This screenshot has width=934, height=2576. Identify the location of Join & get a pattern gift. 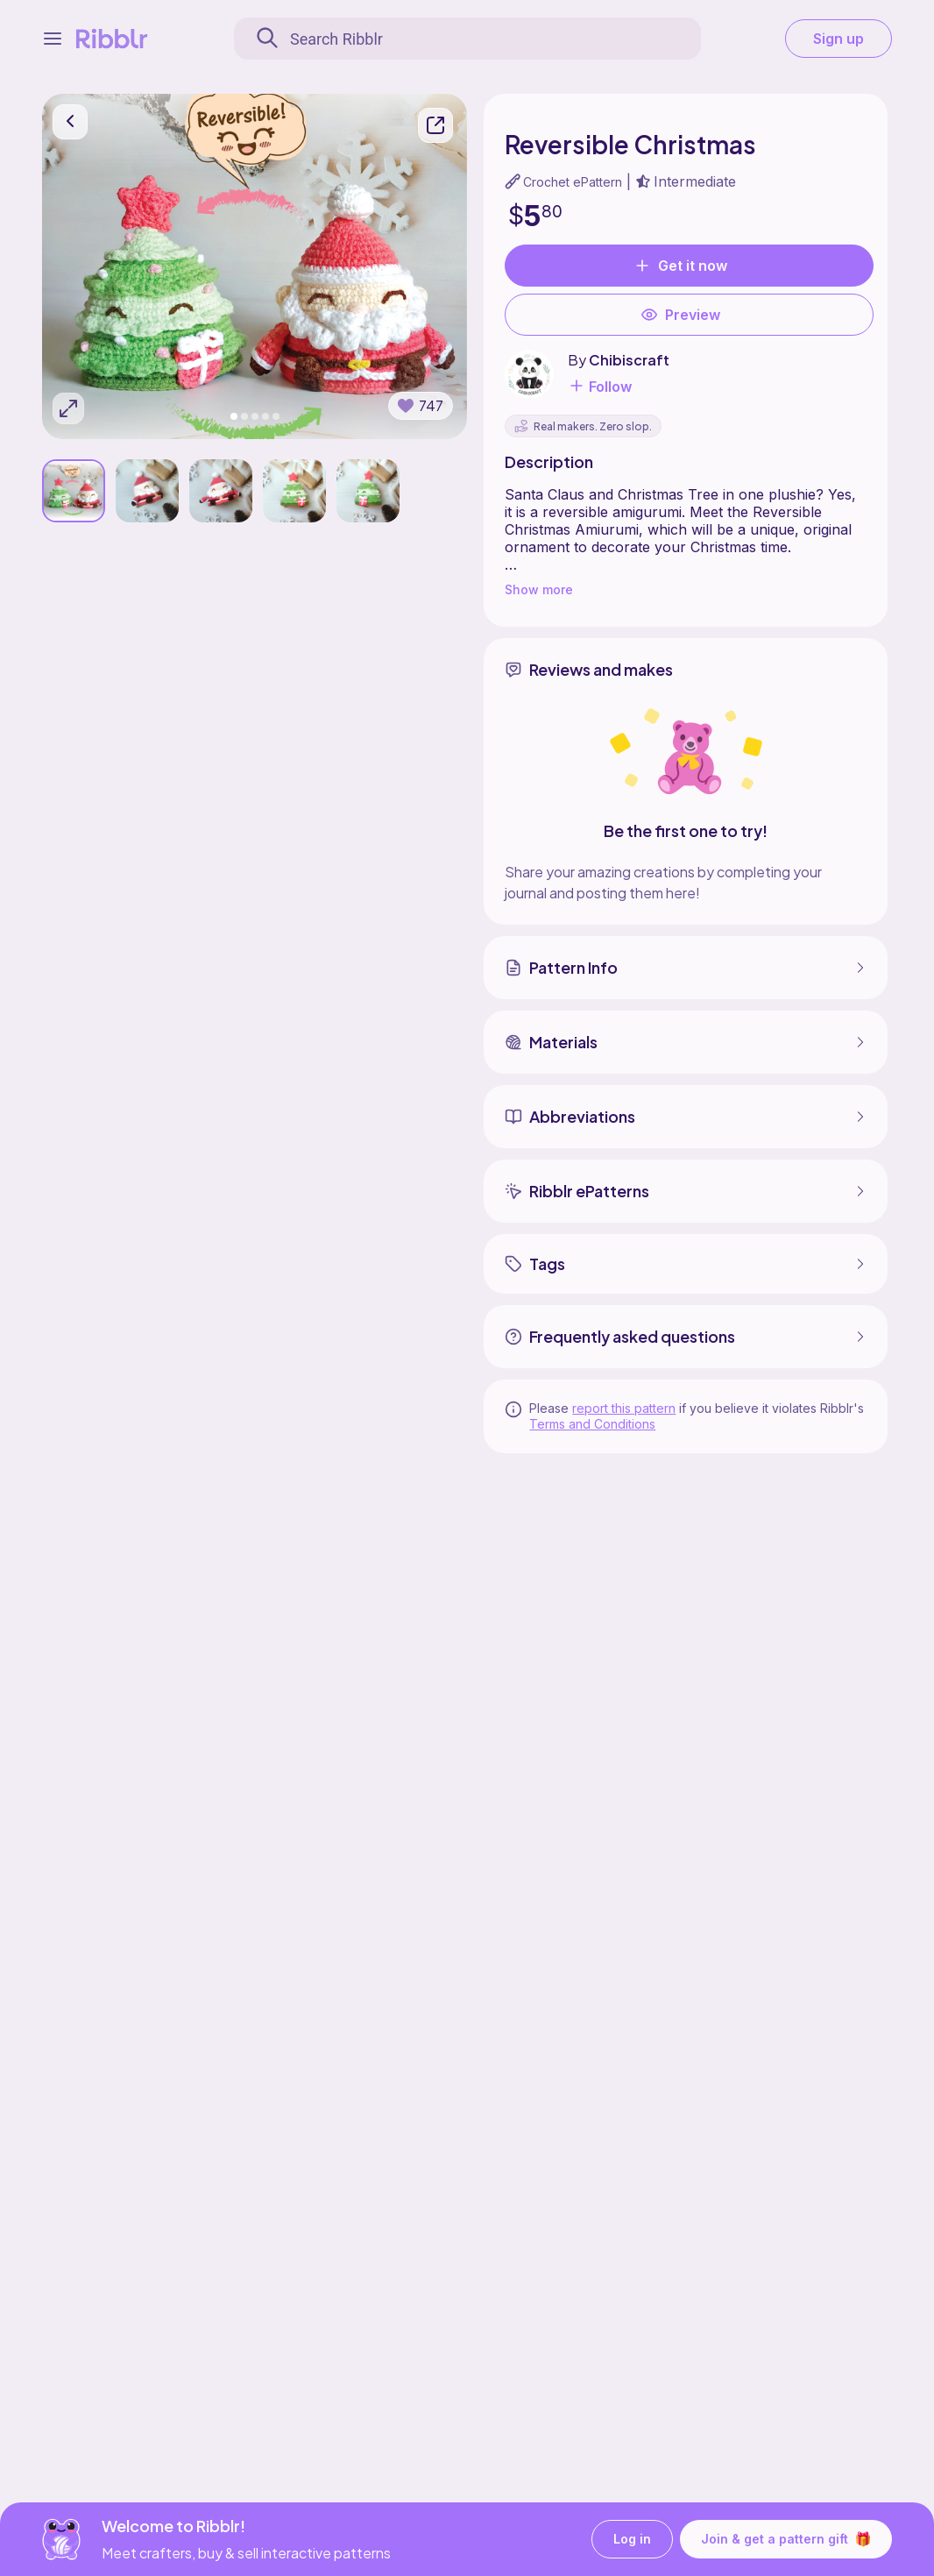
(786, 2539).